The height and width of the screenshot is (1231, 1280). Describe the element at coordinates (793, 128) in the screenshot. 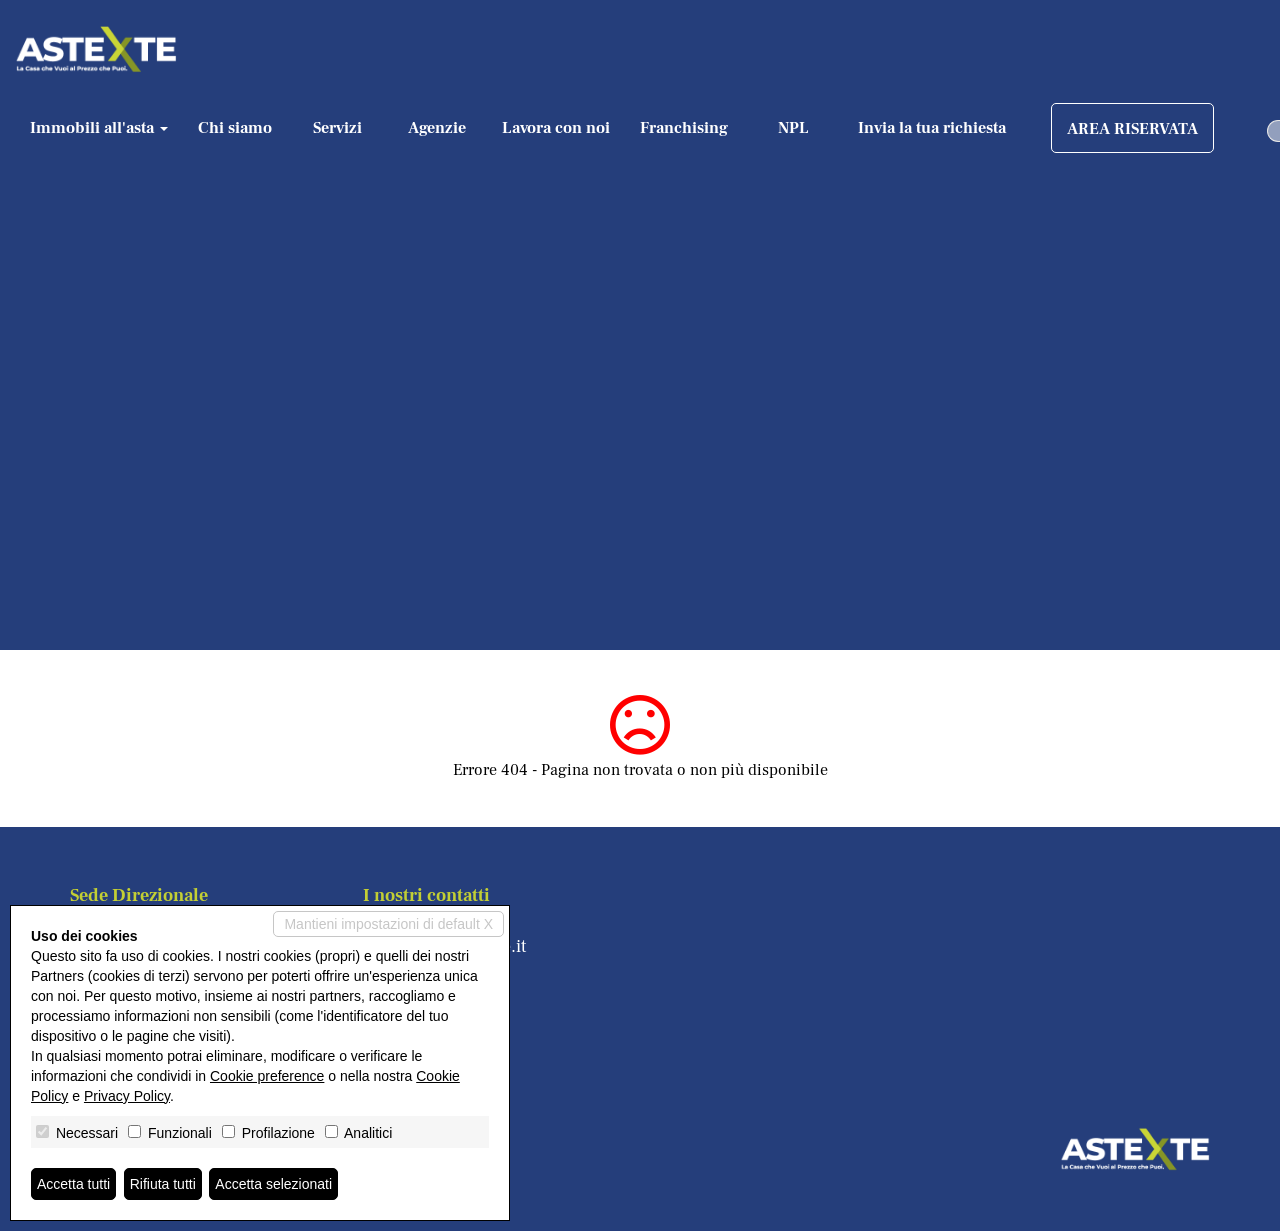

I see `NPL` at that location.